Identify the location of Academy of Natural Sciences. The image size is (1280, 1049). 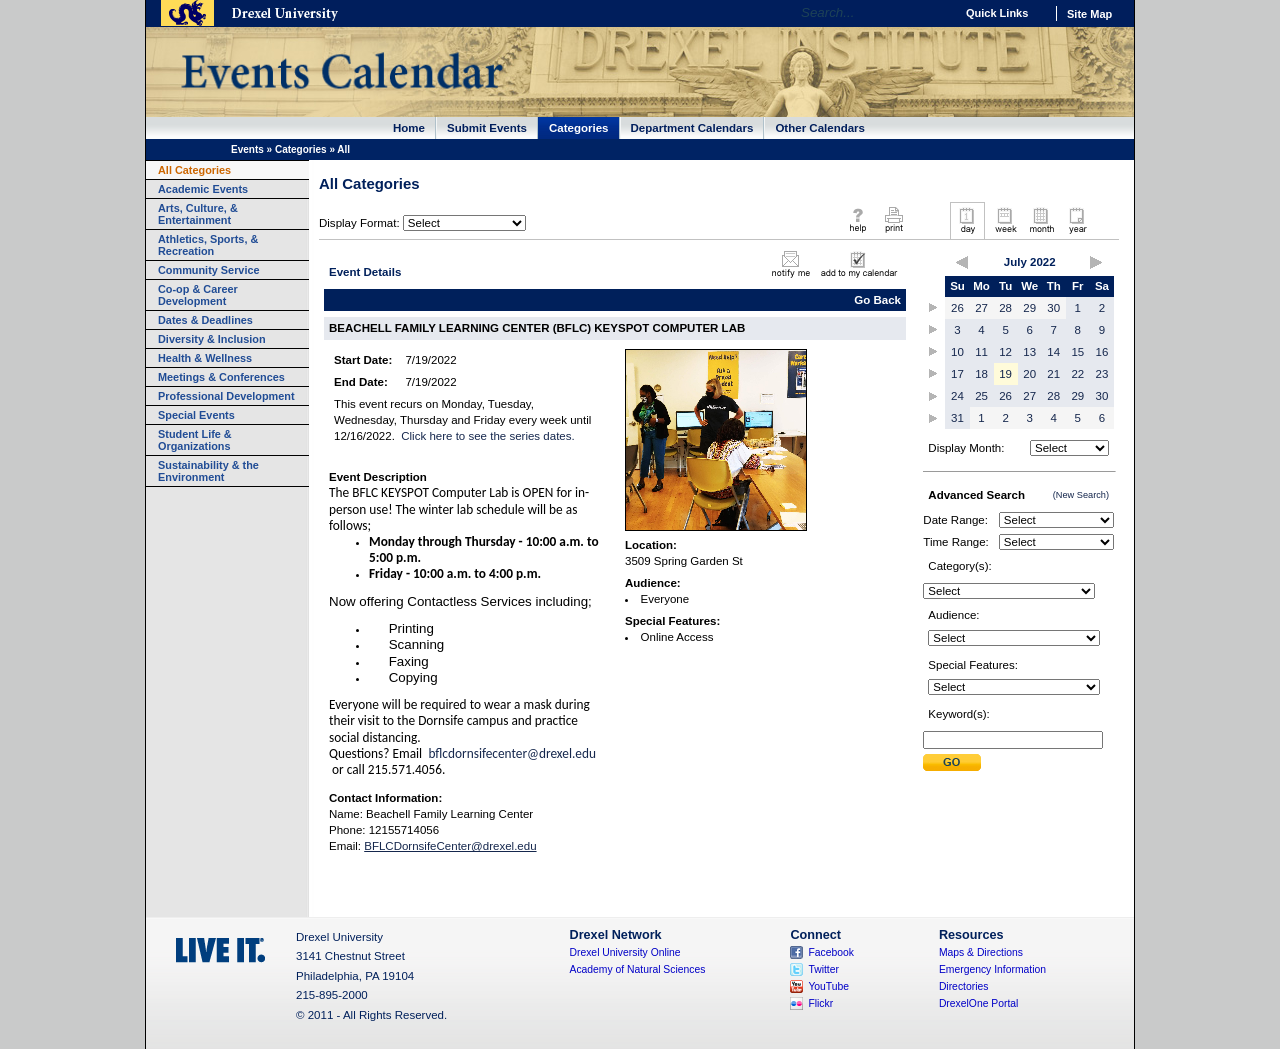
(638, 969).